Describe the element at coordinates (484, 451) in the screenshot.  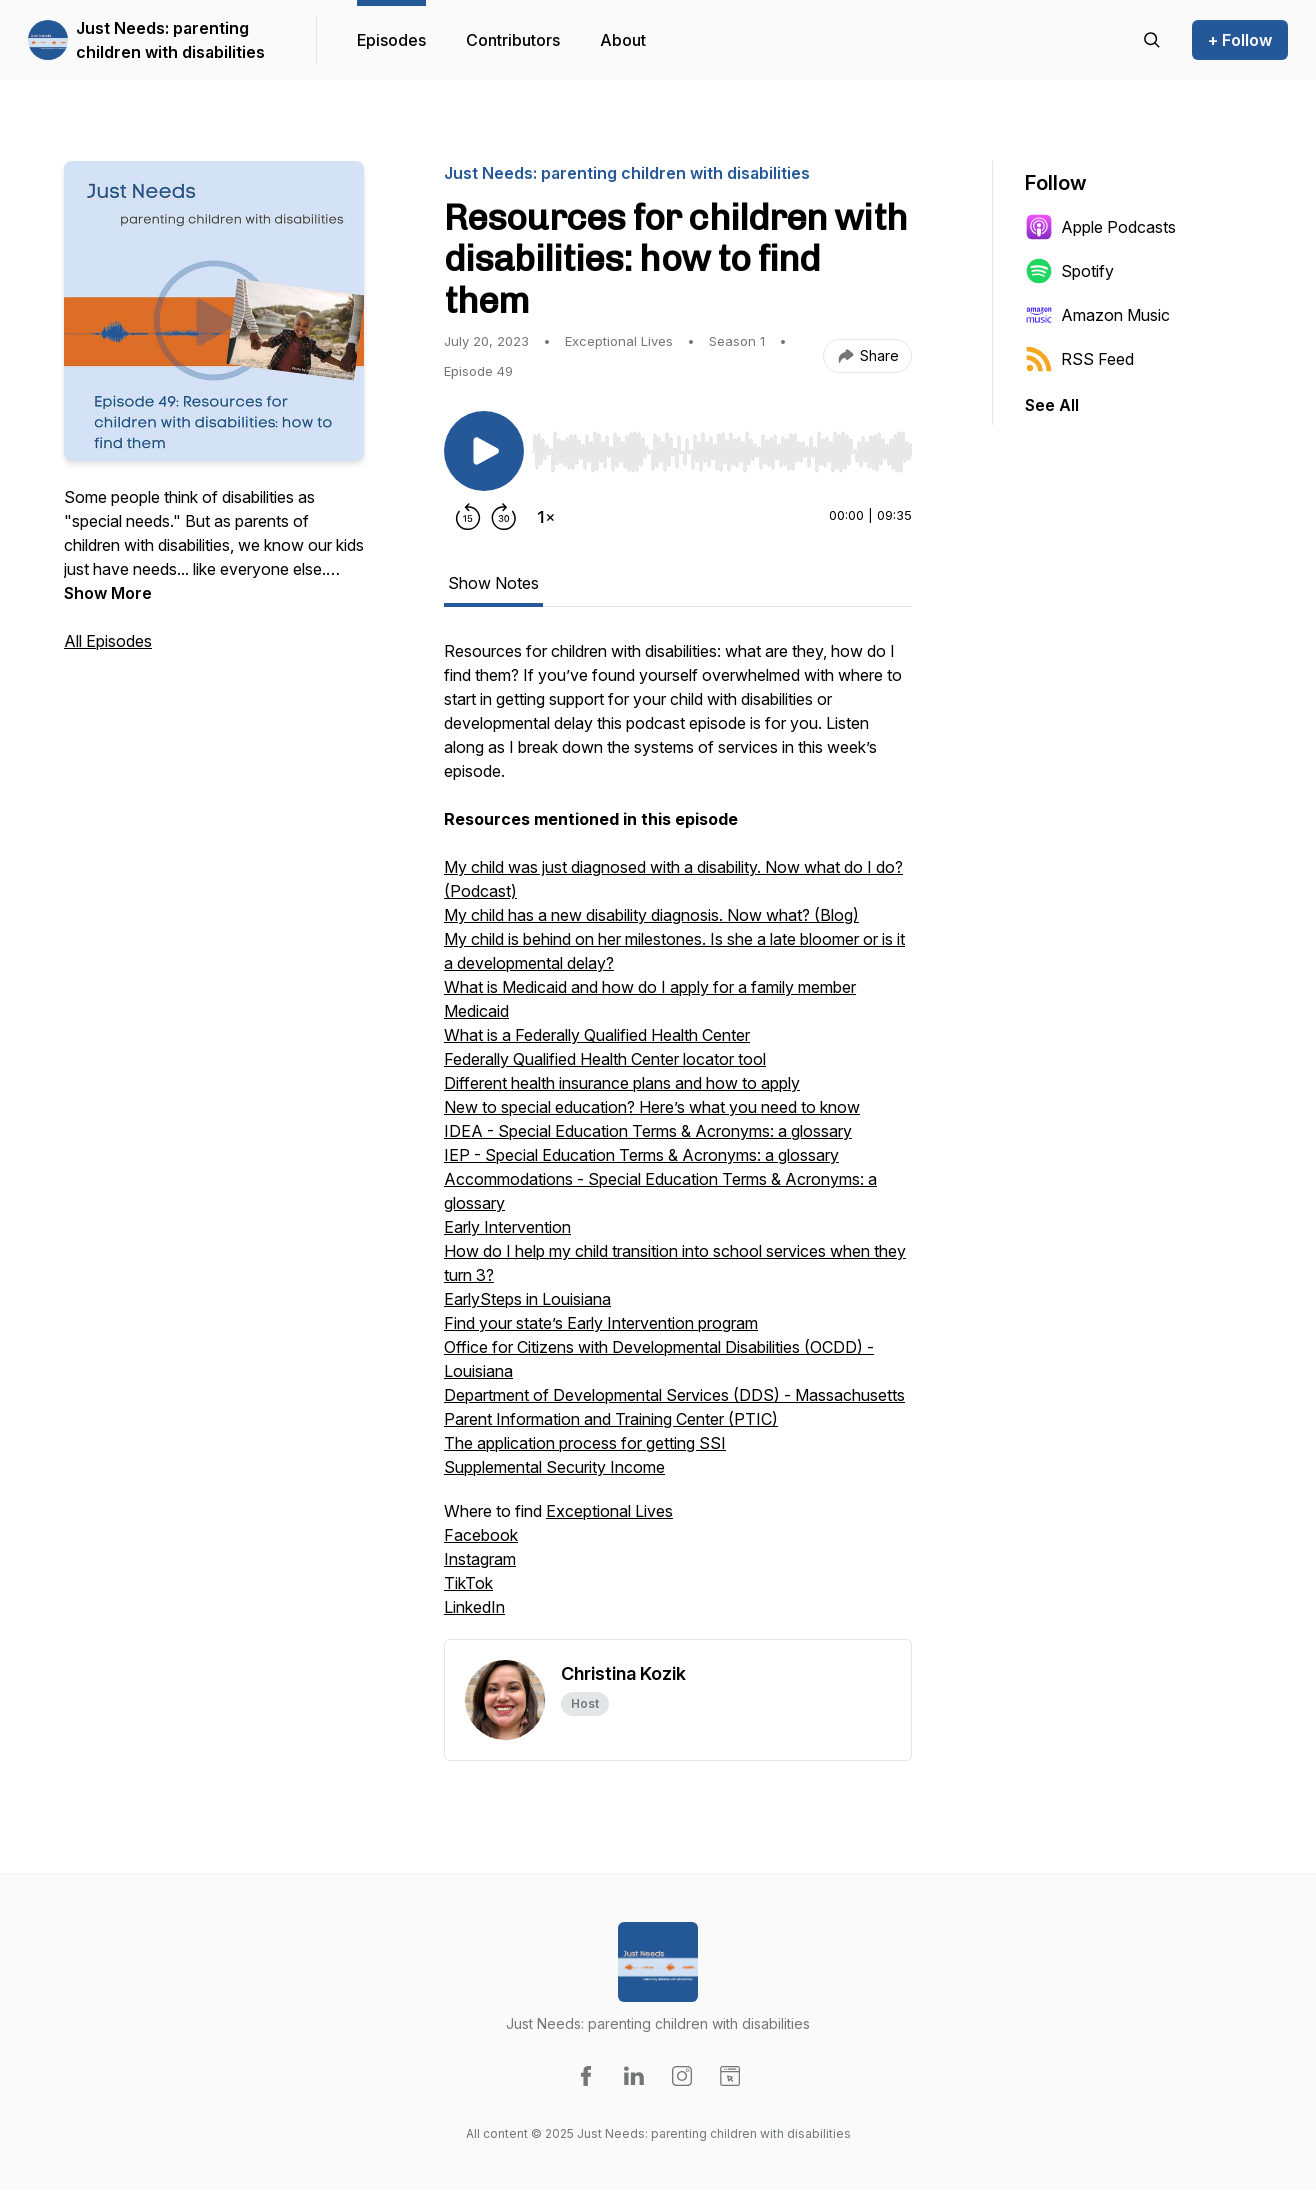
I see `[Play/Pause]` at that location.